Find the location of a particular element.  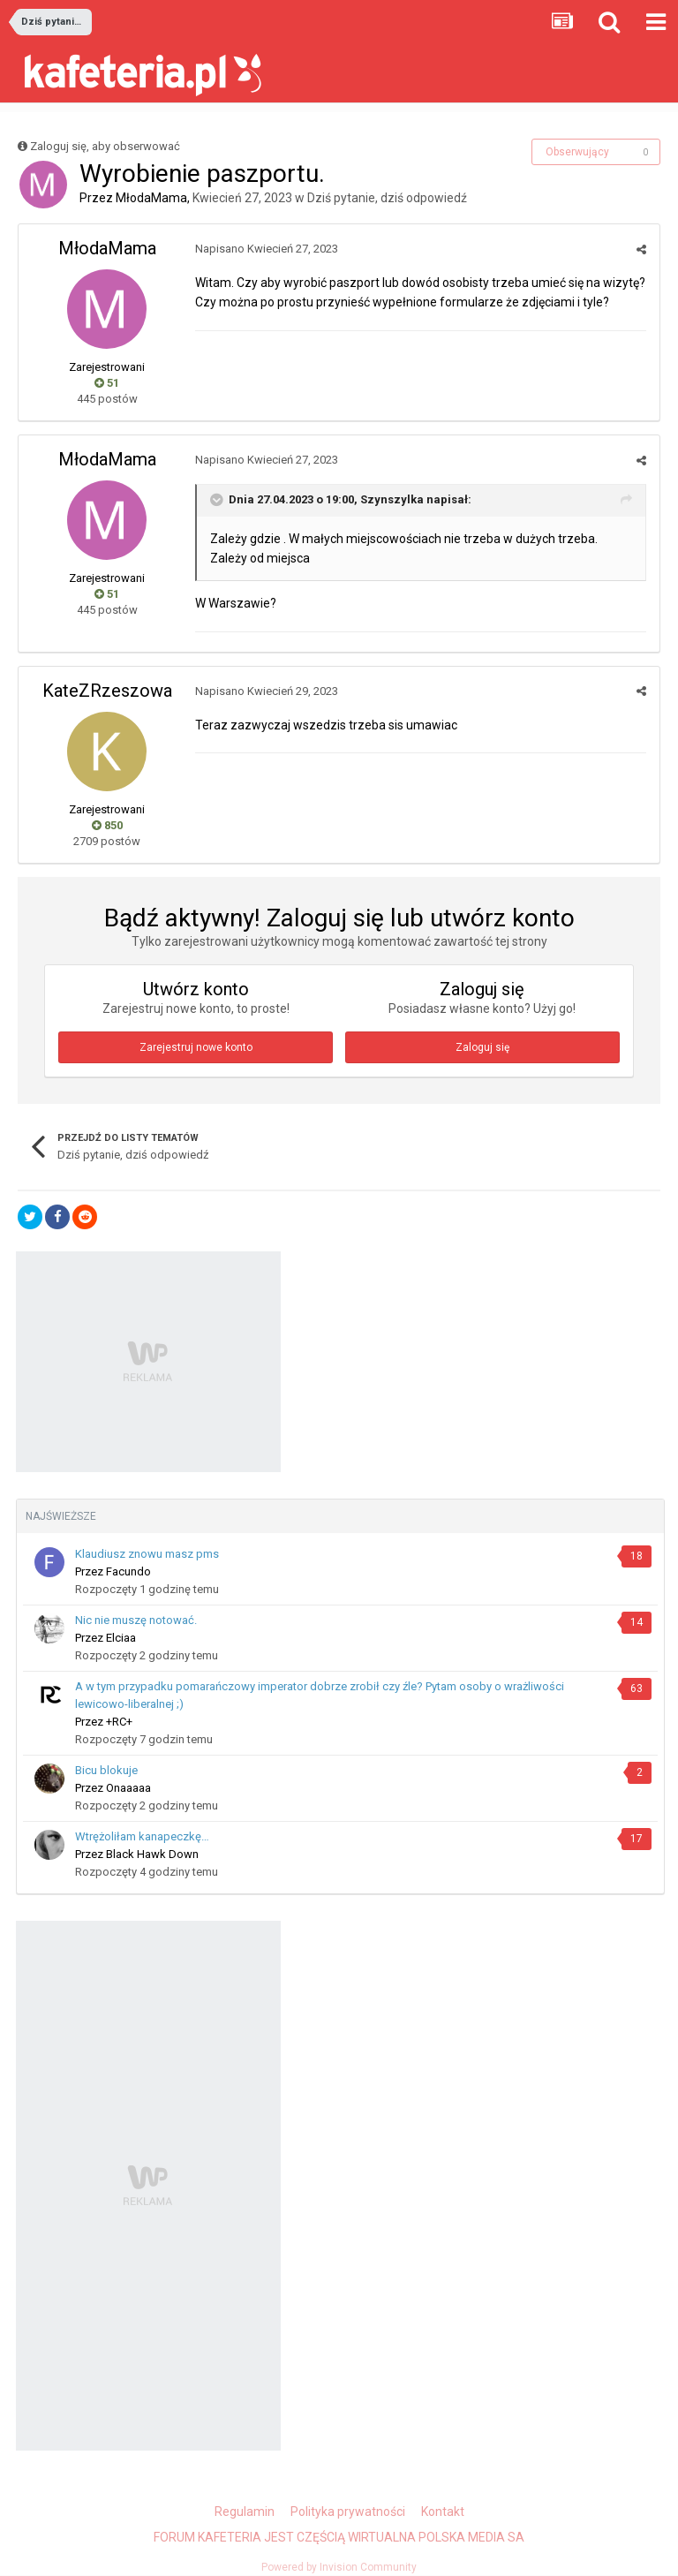

Еlciаа is located at coordinates (121, 1637).